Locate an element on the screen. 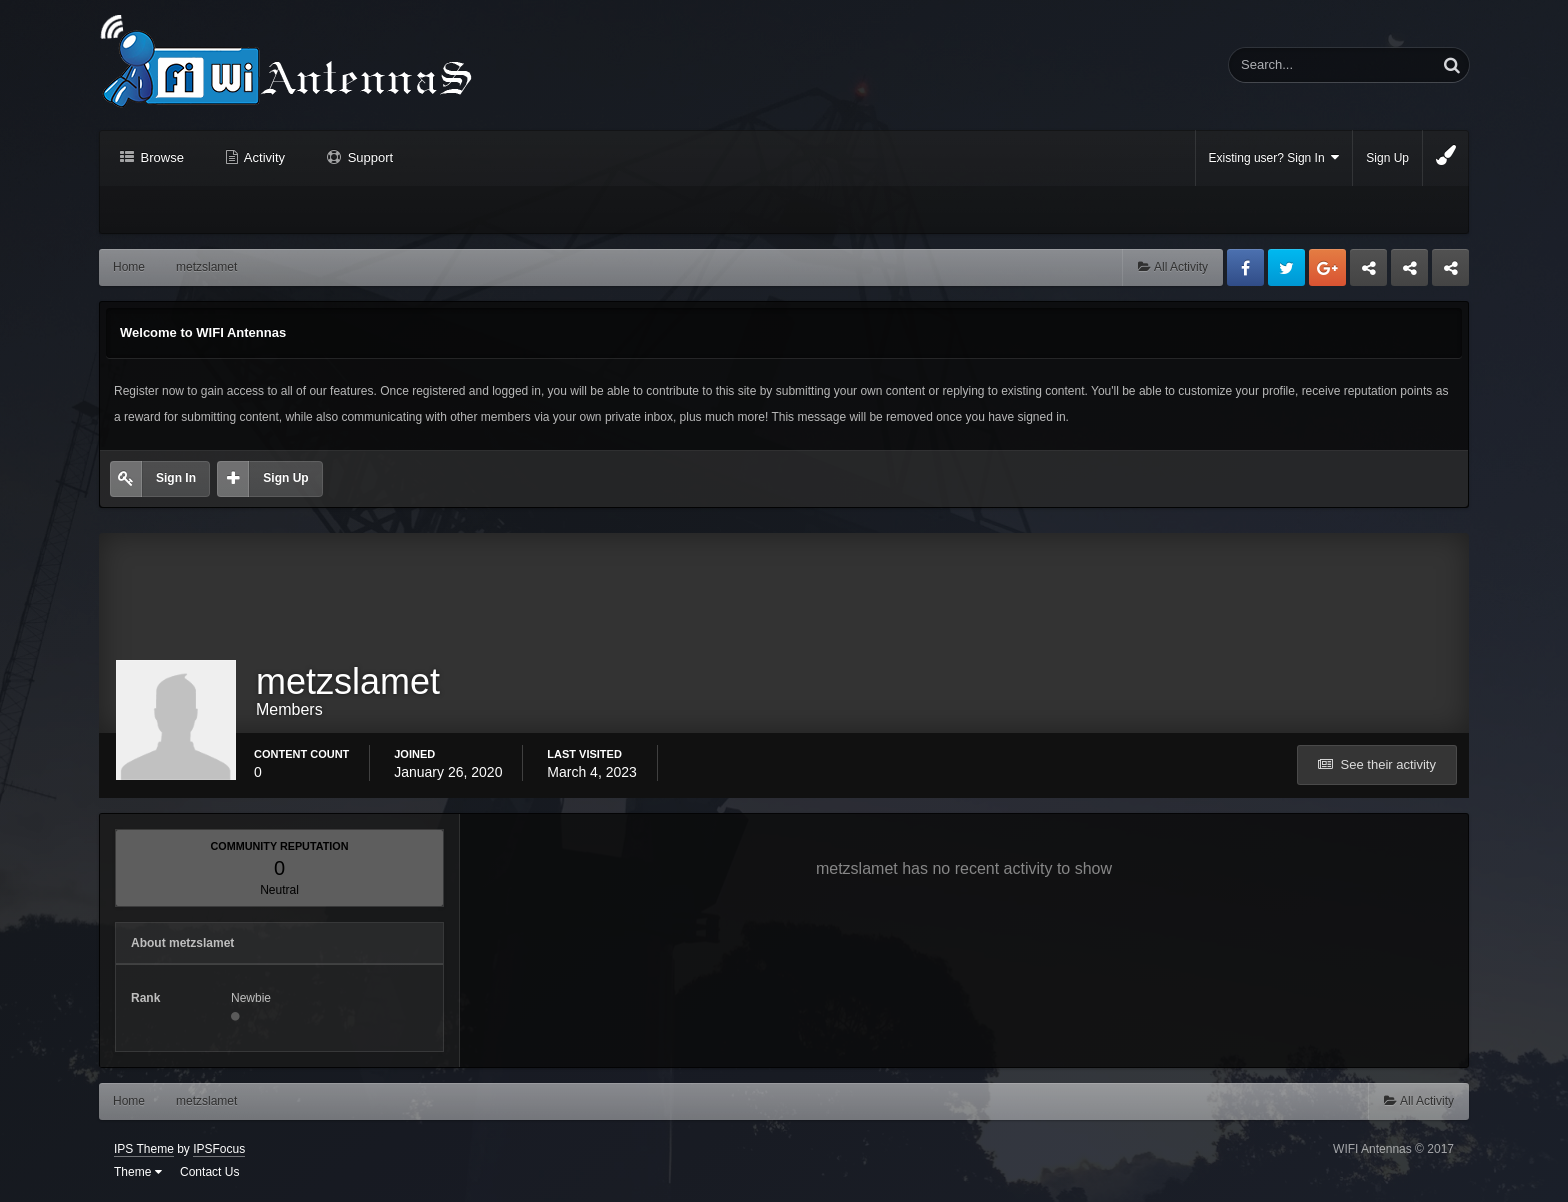 The image size is (1568, 1202). Activity is located at coordinates (263, 157).